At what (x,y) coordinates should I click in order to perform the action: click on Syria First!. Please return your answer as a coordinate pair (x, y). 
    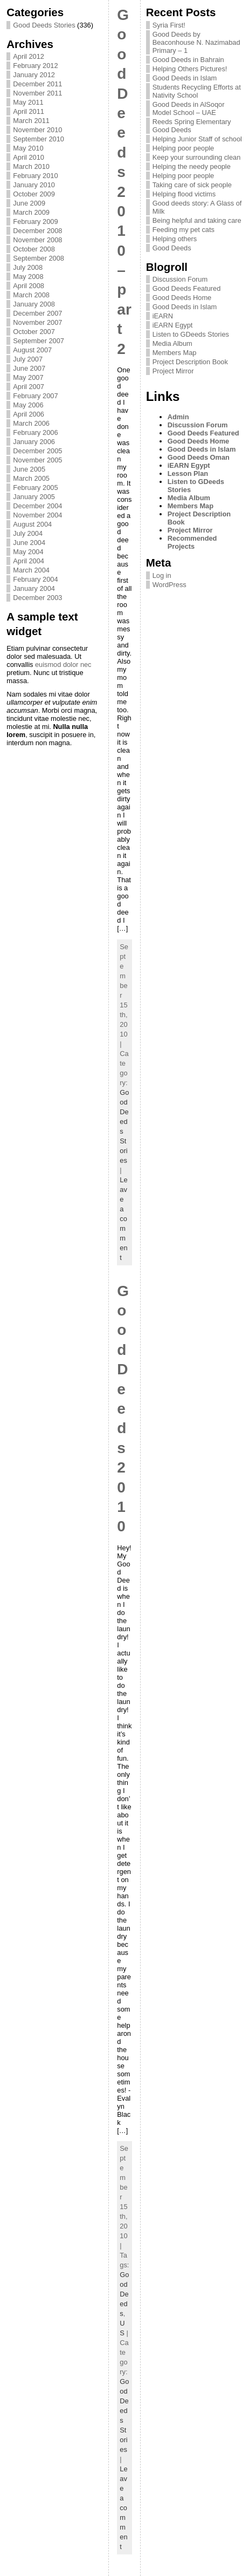
    Looking at the image, I should click on (169, 25).